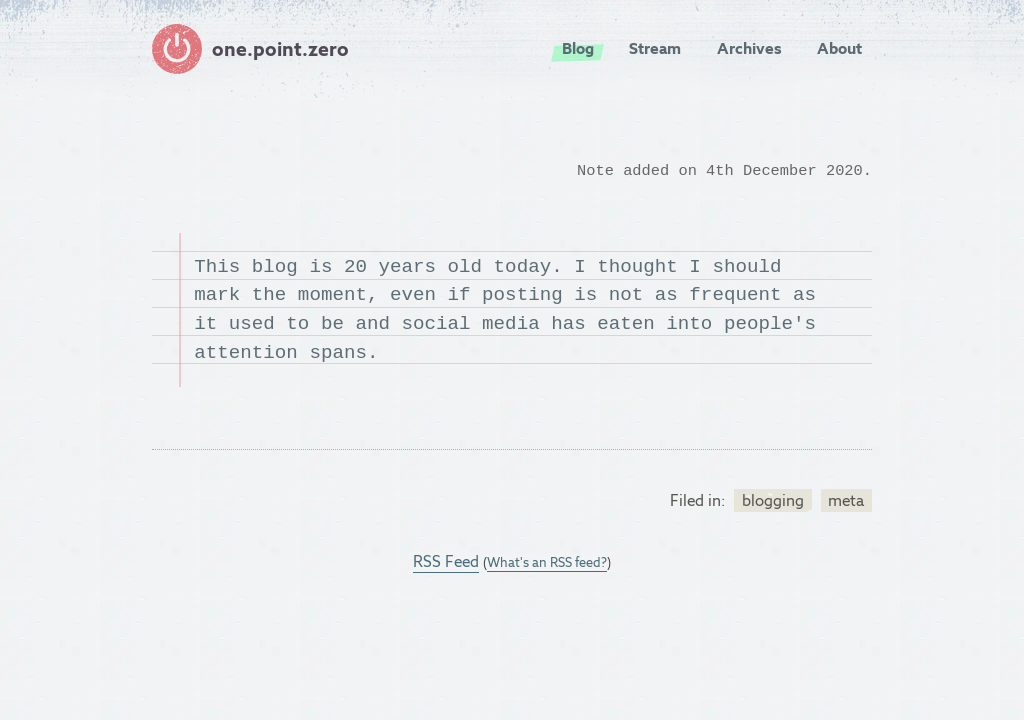  I want to click on meta, so click(846, 500).